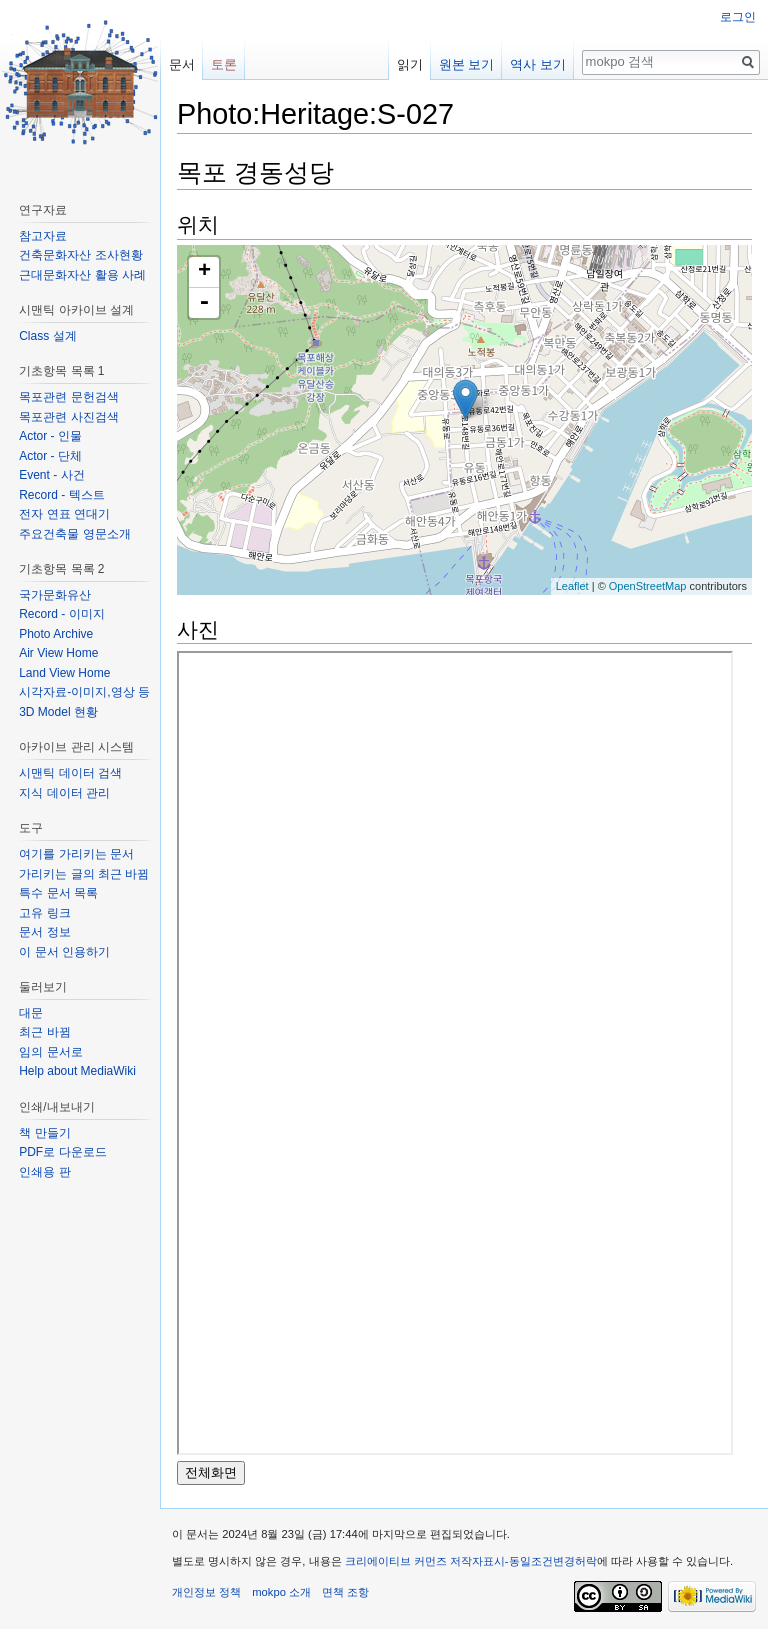 The height and width of the screenshot is (1629, 768). I want to click on 여기를 가리키는 문서, so click(76, 854).